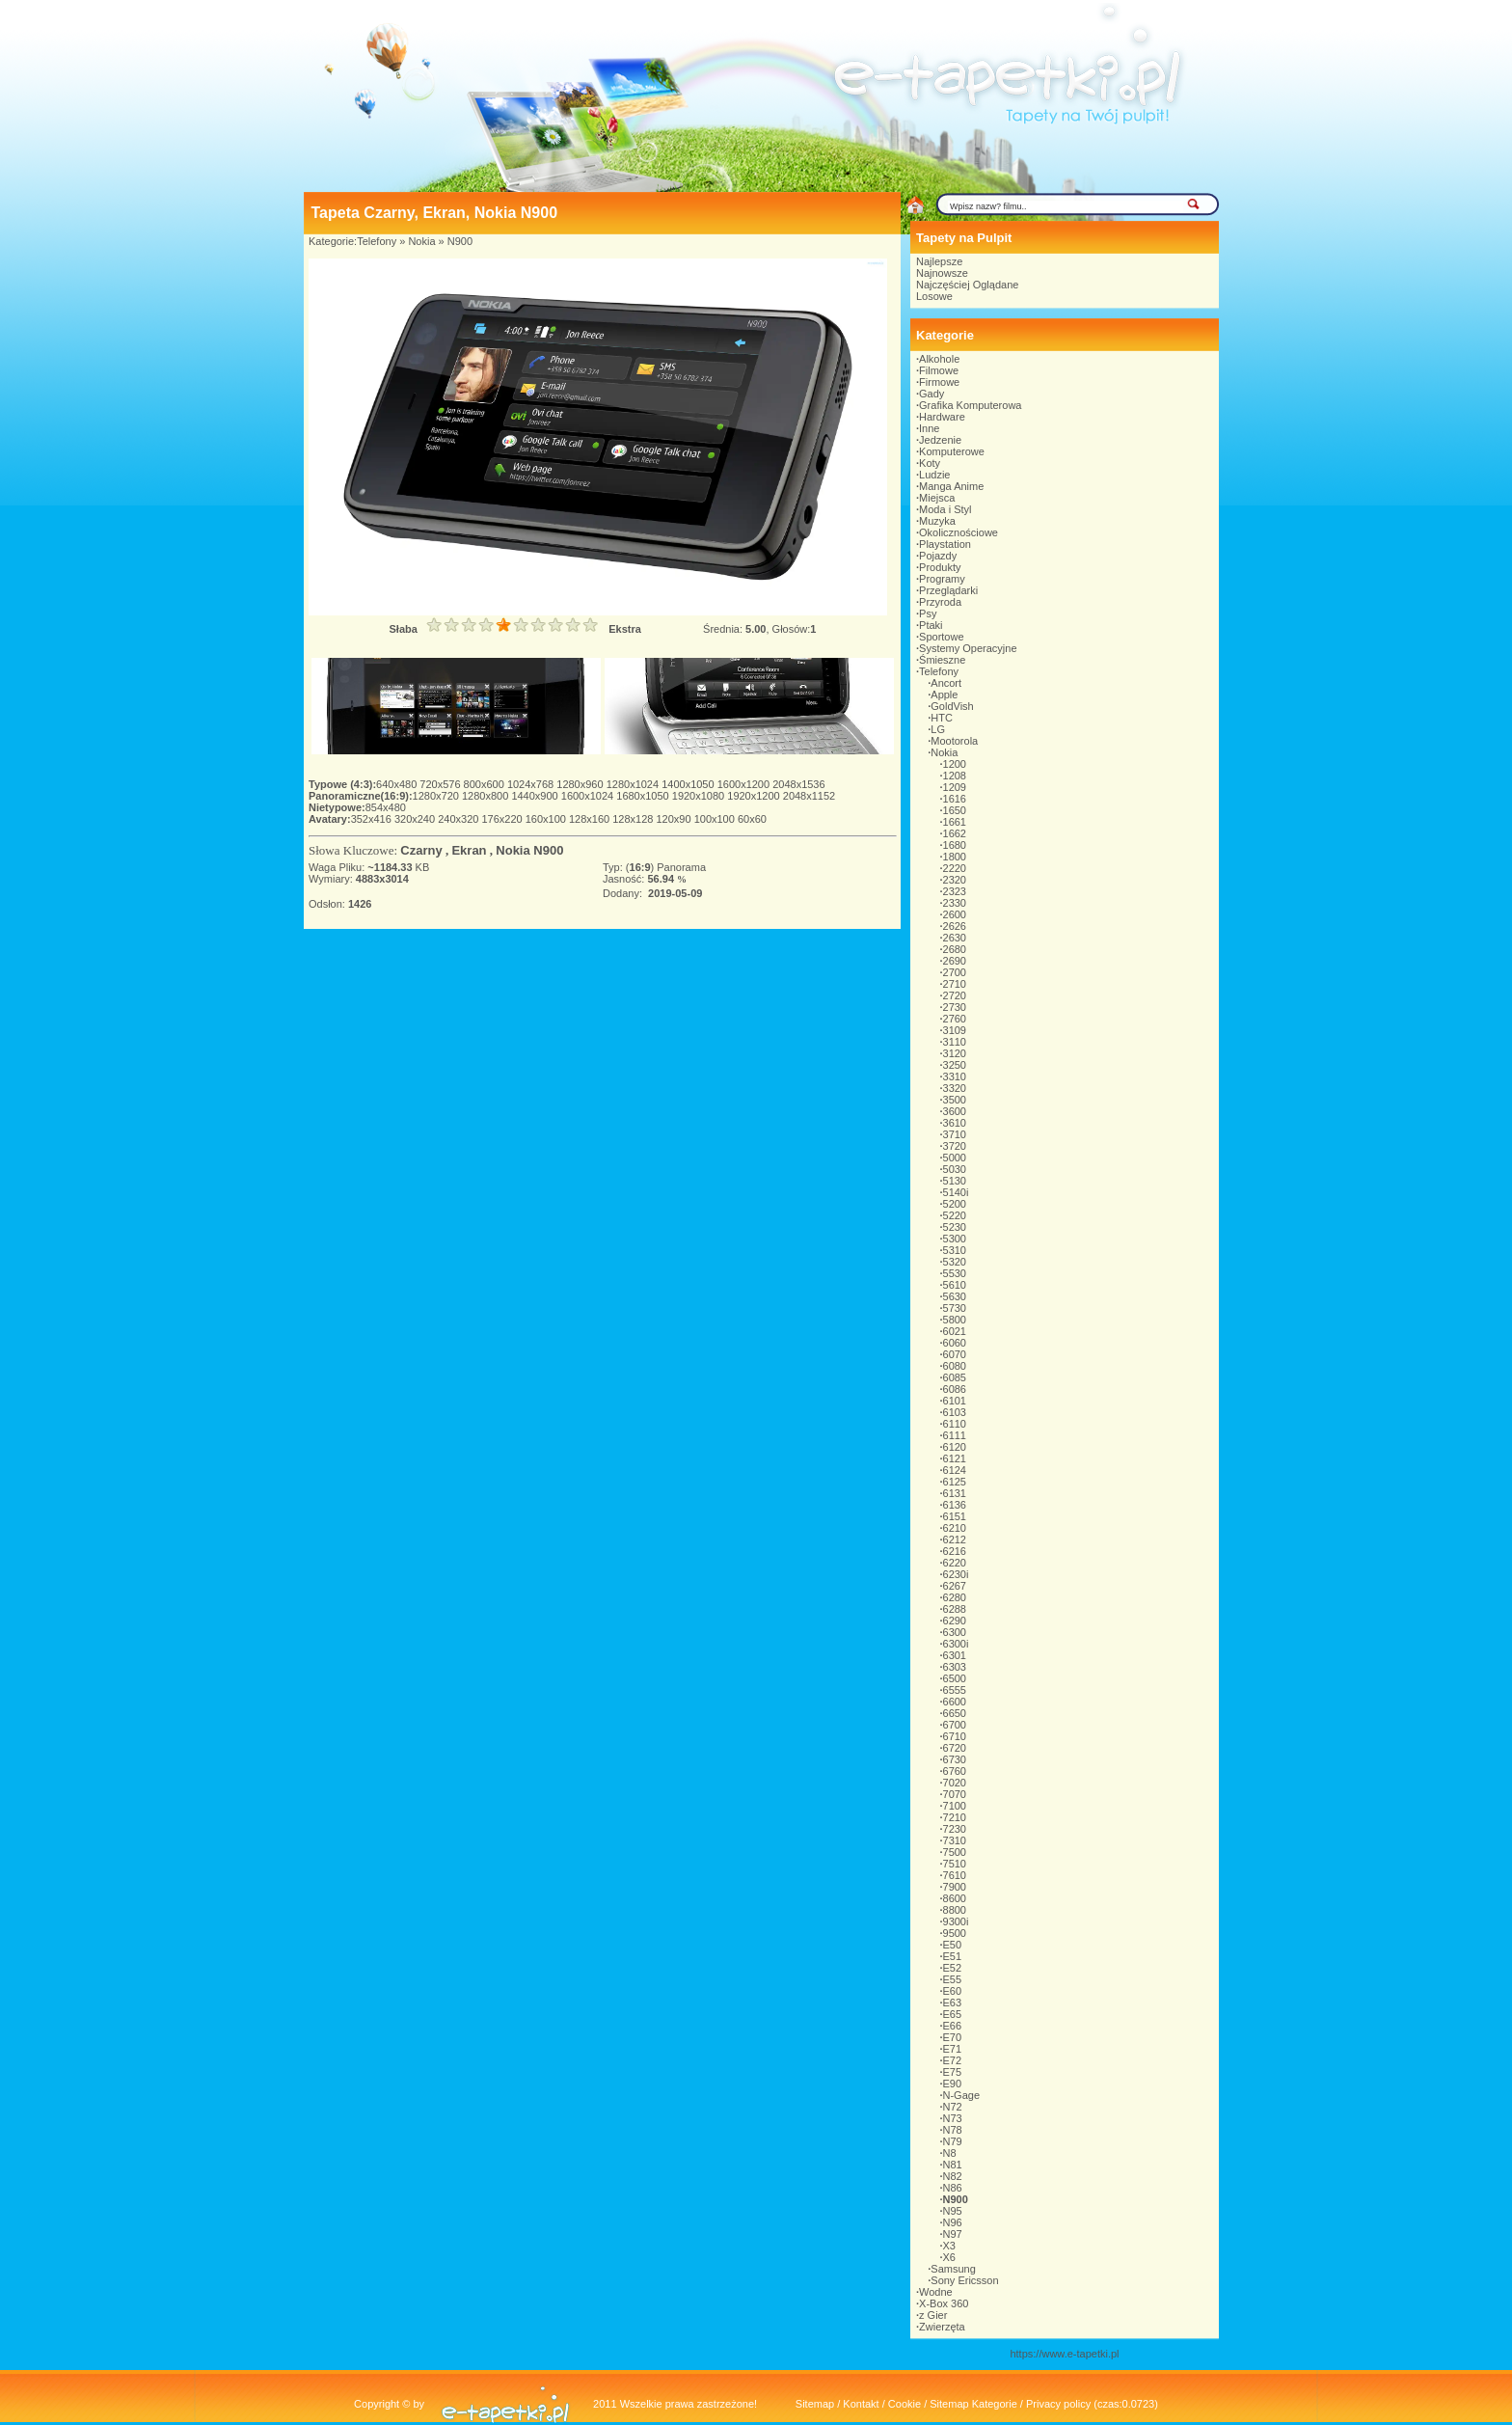  I want to click on 2048x1152, so click(809, 796).